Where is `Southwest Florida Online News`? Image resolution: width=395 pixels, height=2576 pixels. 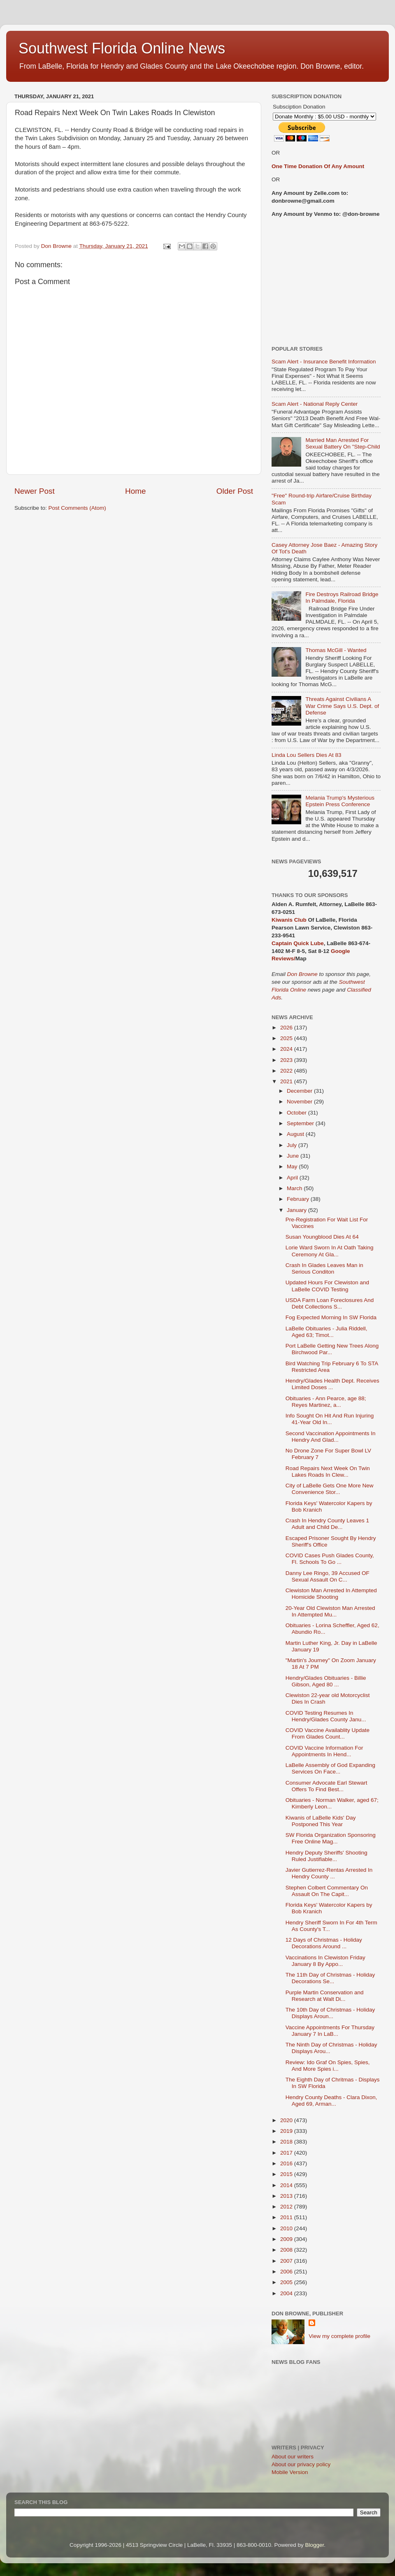
Southwest Florida Online News is located at coordinates (122, 48).